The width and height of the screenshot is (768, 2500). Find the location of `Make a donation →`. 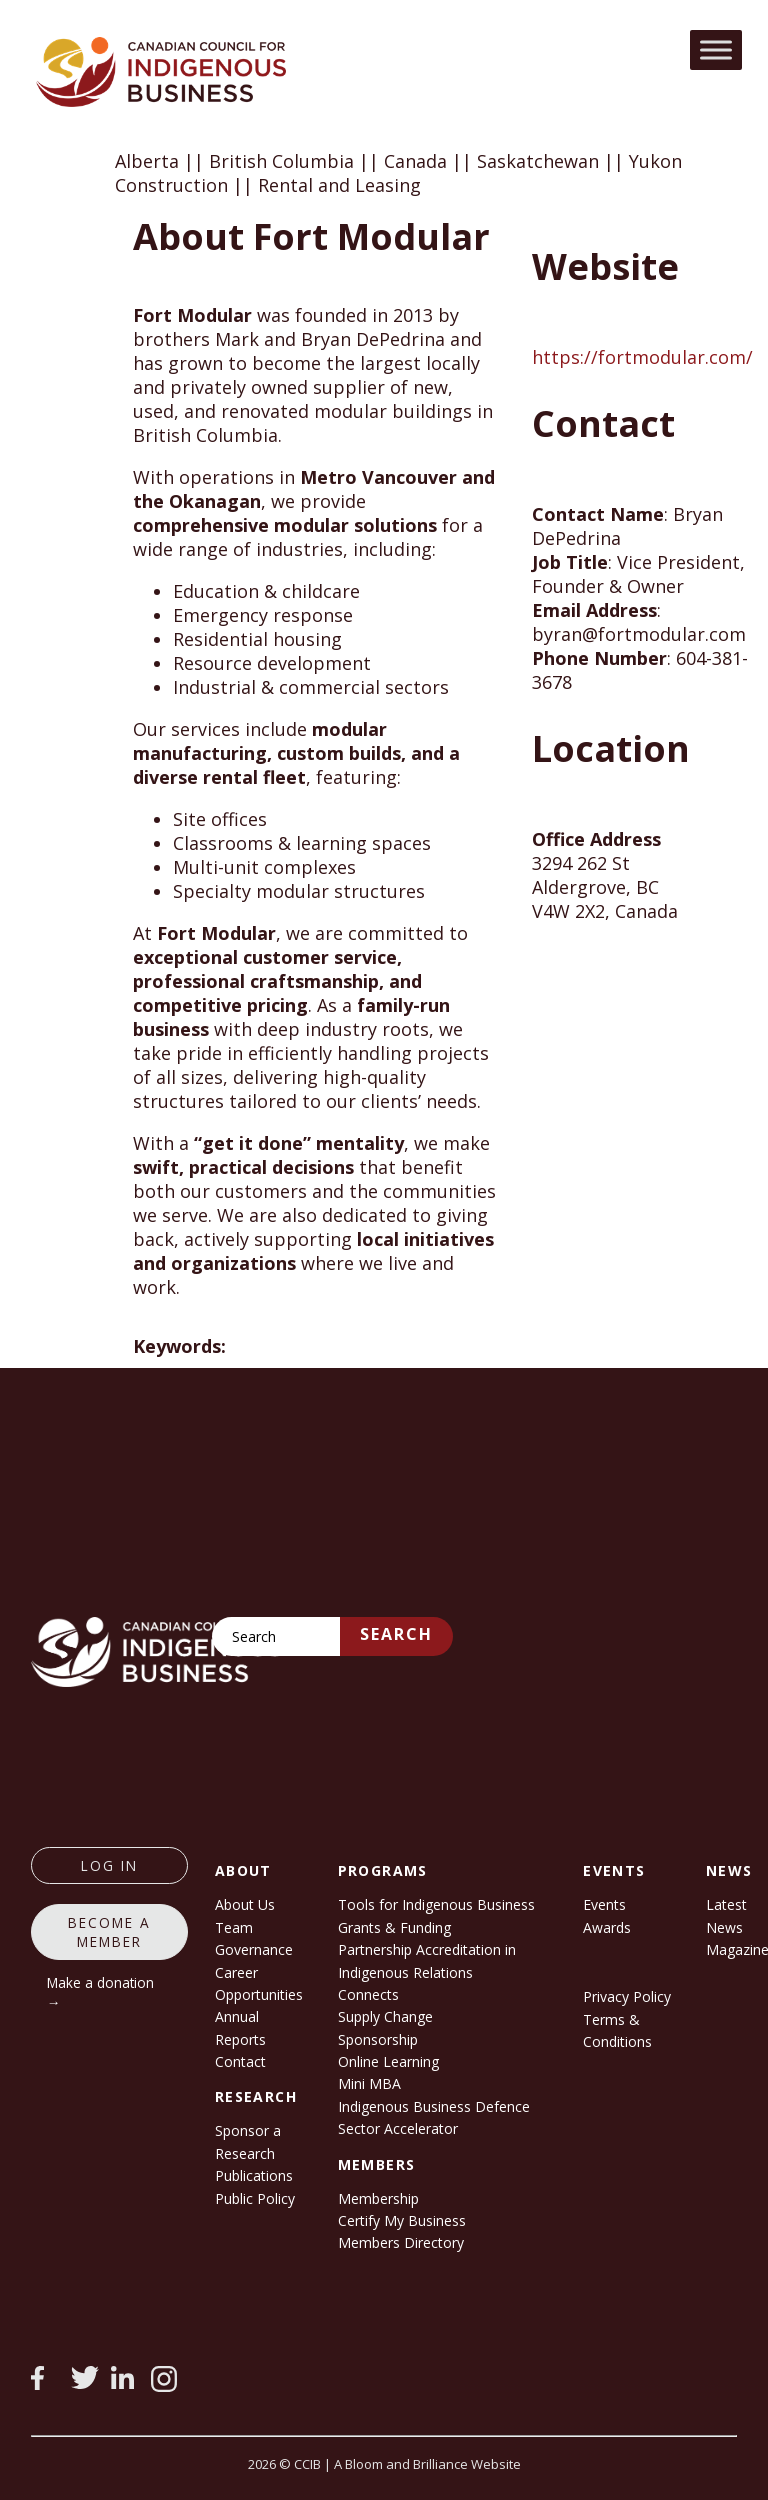

Make a donation → is located at coordinates (100, 1992).